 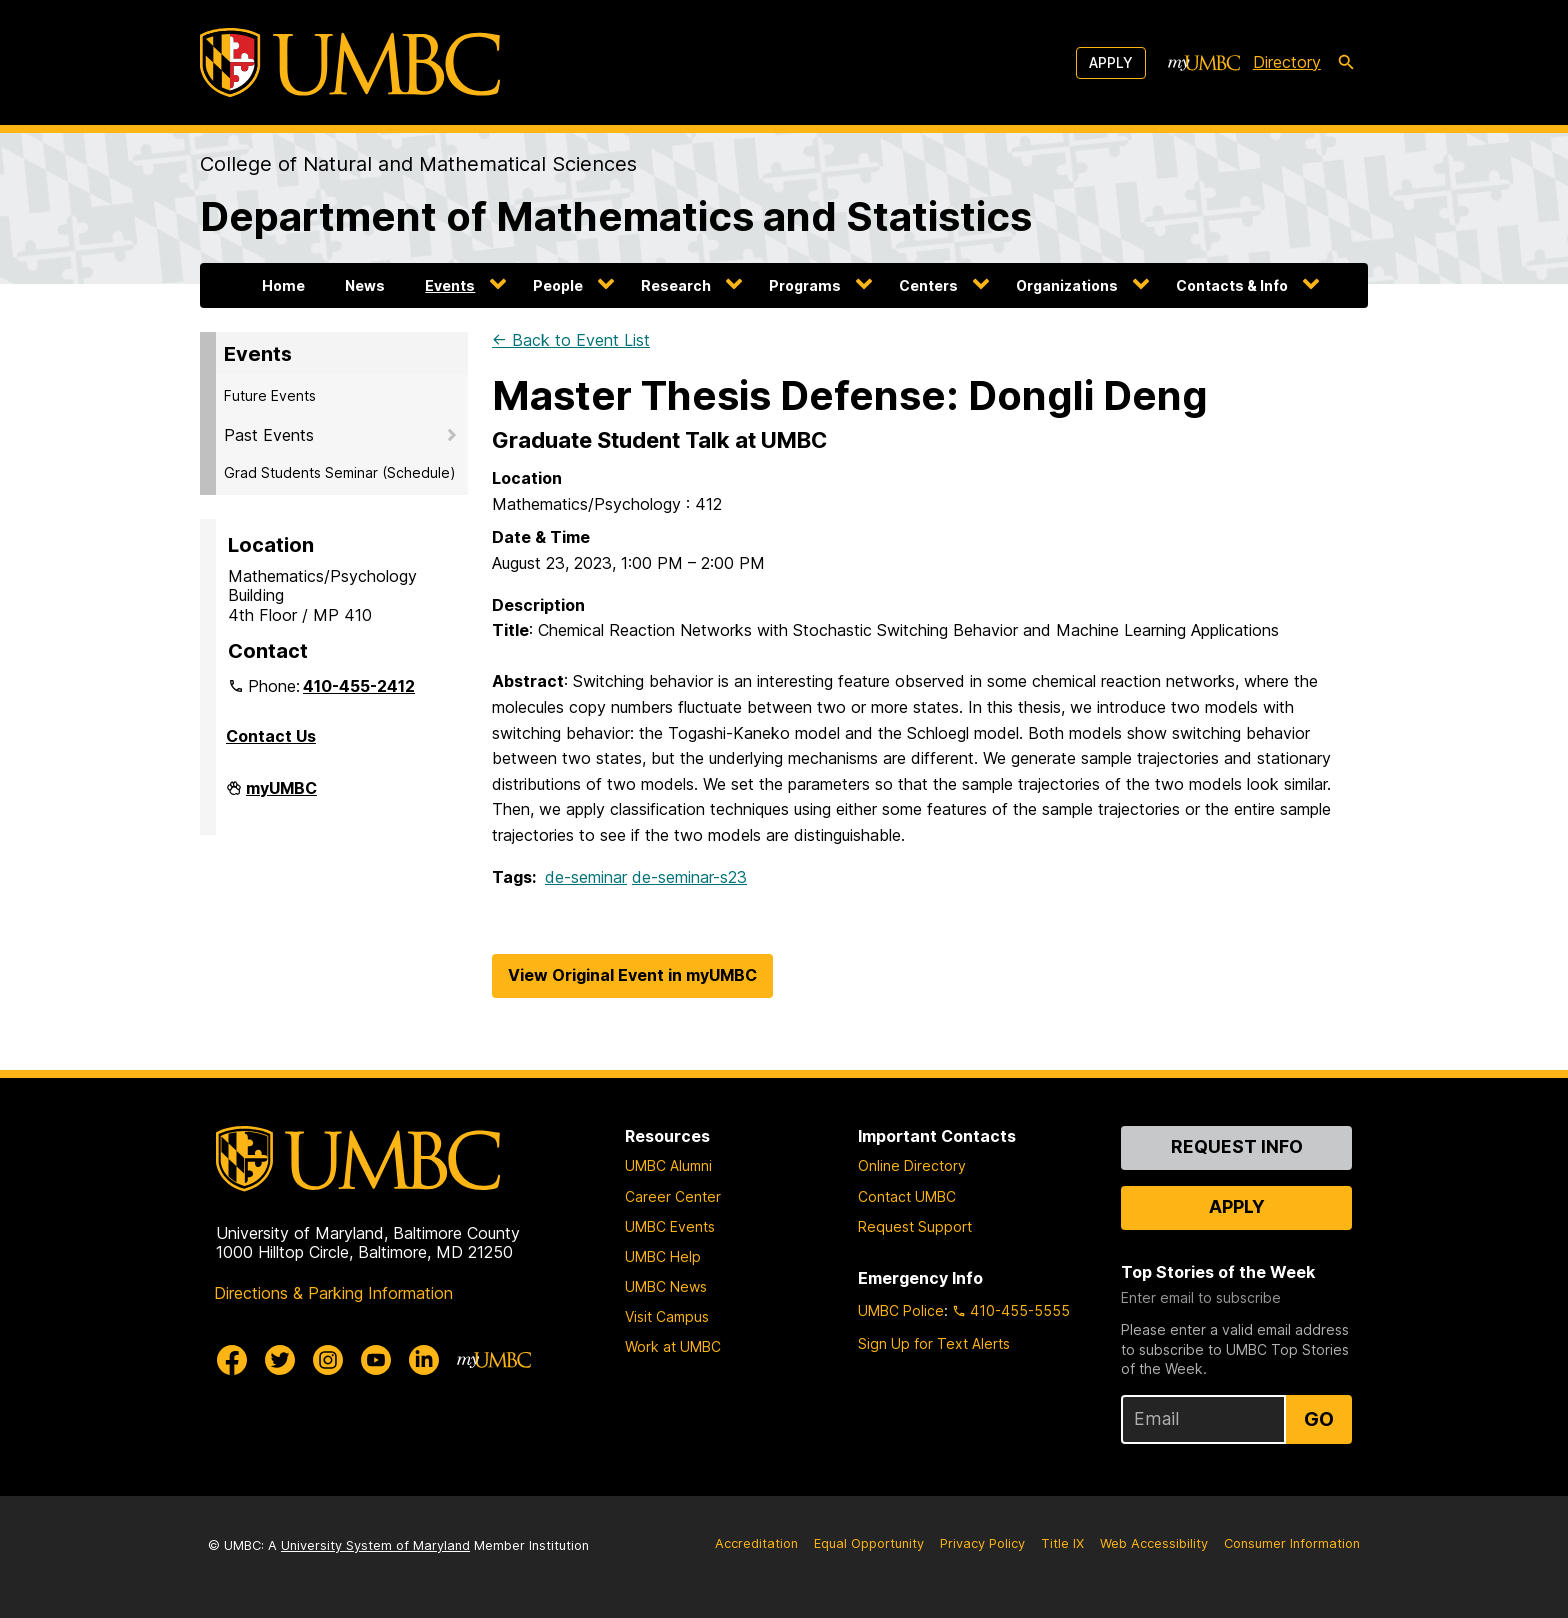 I want to click on [search-icon], so click(x=1346, y=63).